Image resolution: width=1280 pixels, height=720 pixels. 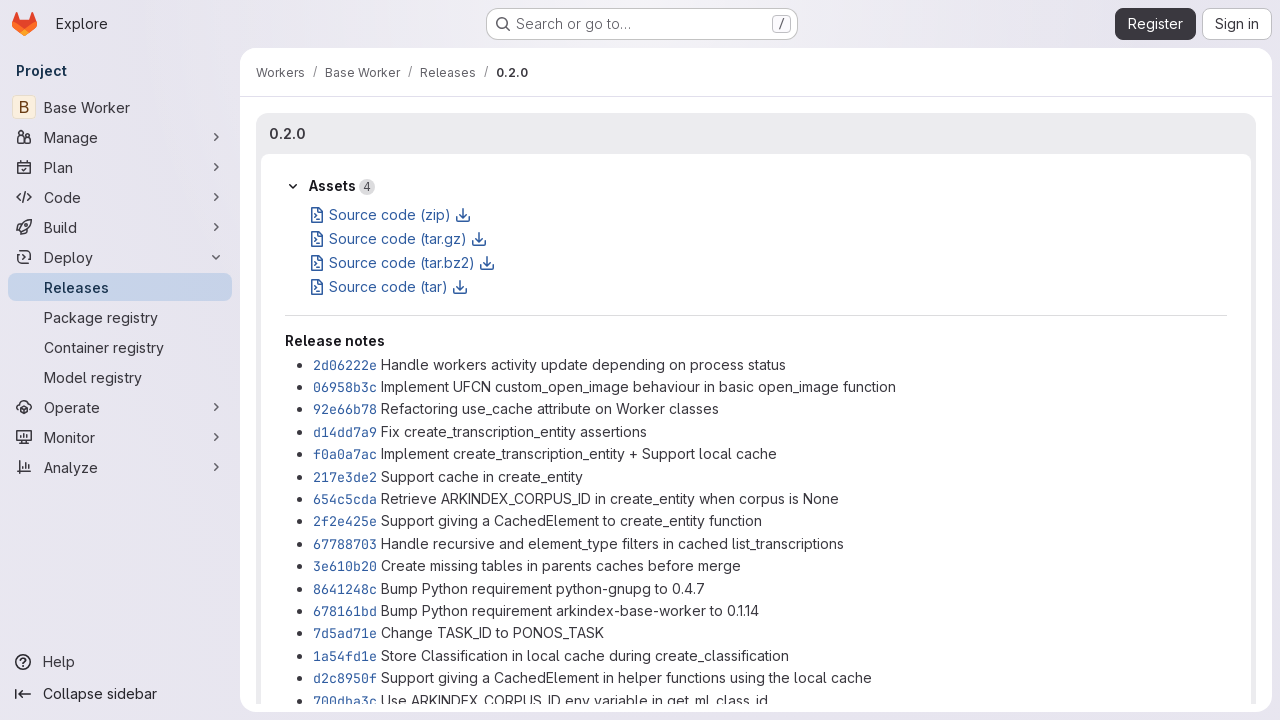 I want to click on 2f2e425e, so click(x=345, y=521).